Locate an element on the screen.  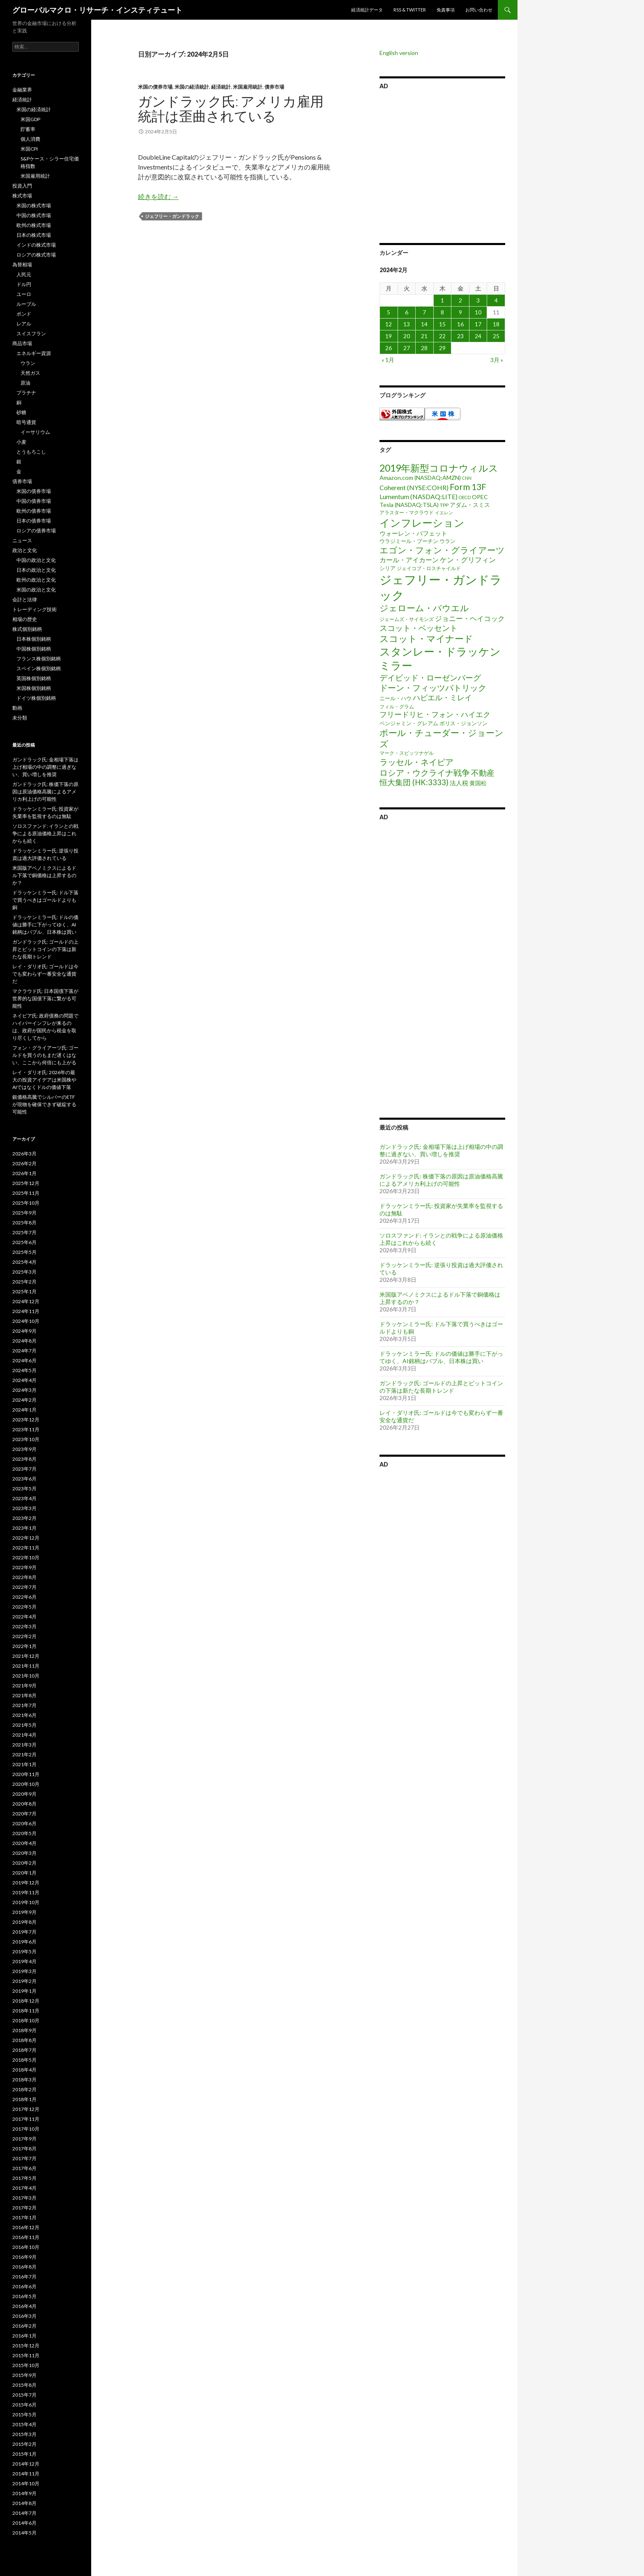
2019年11月 is located at coordinates (25, 1892).